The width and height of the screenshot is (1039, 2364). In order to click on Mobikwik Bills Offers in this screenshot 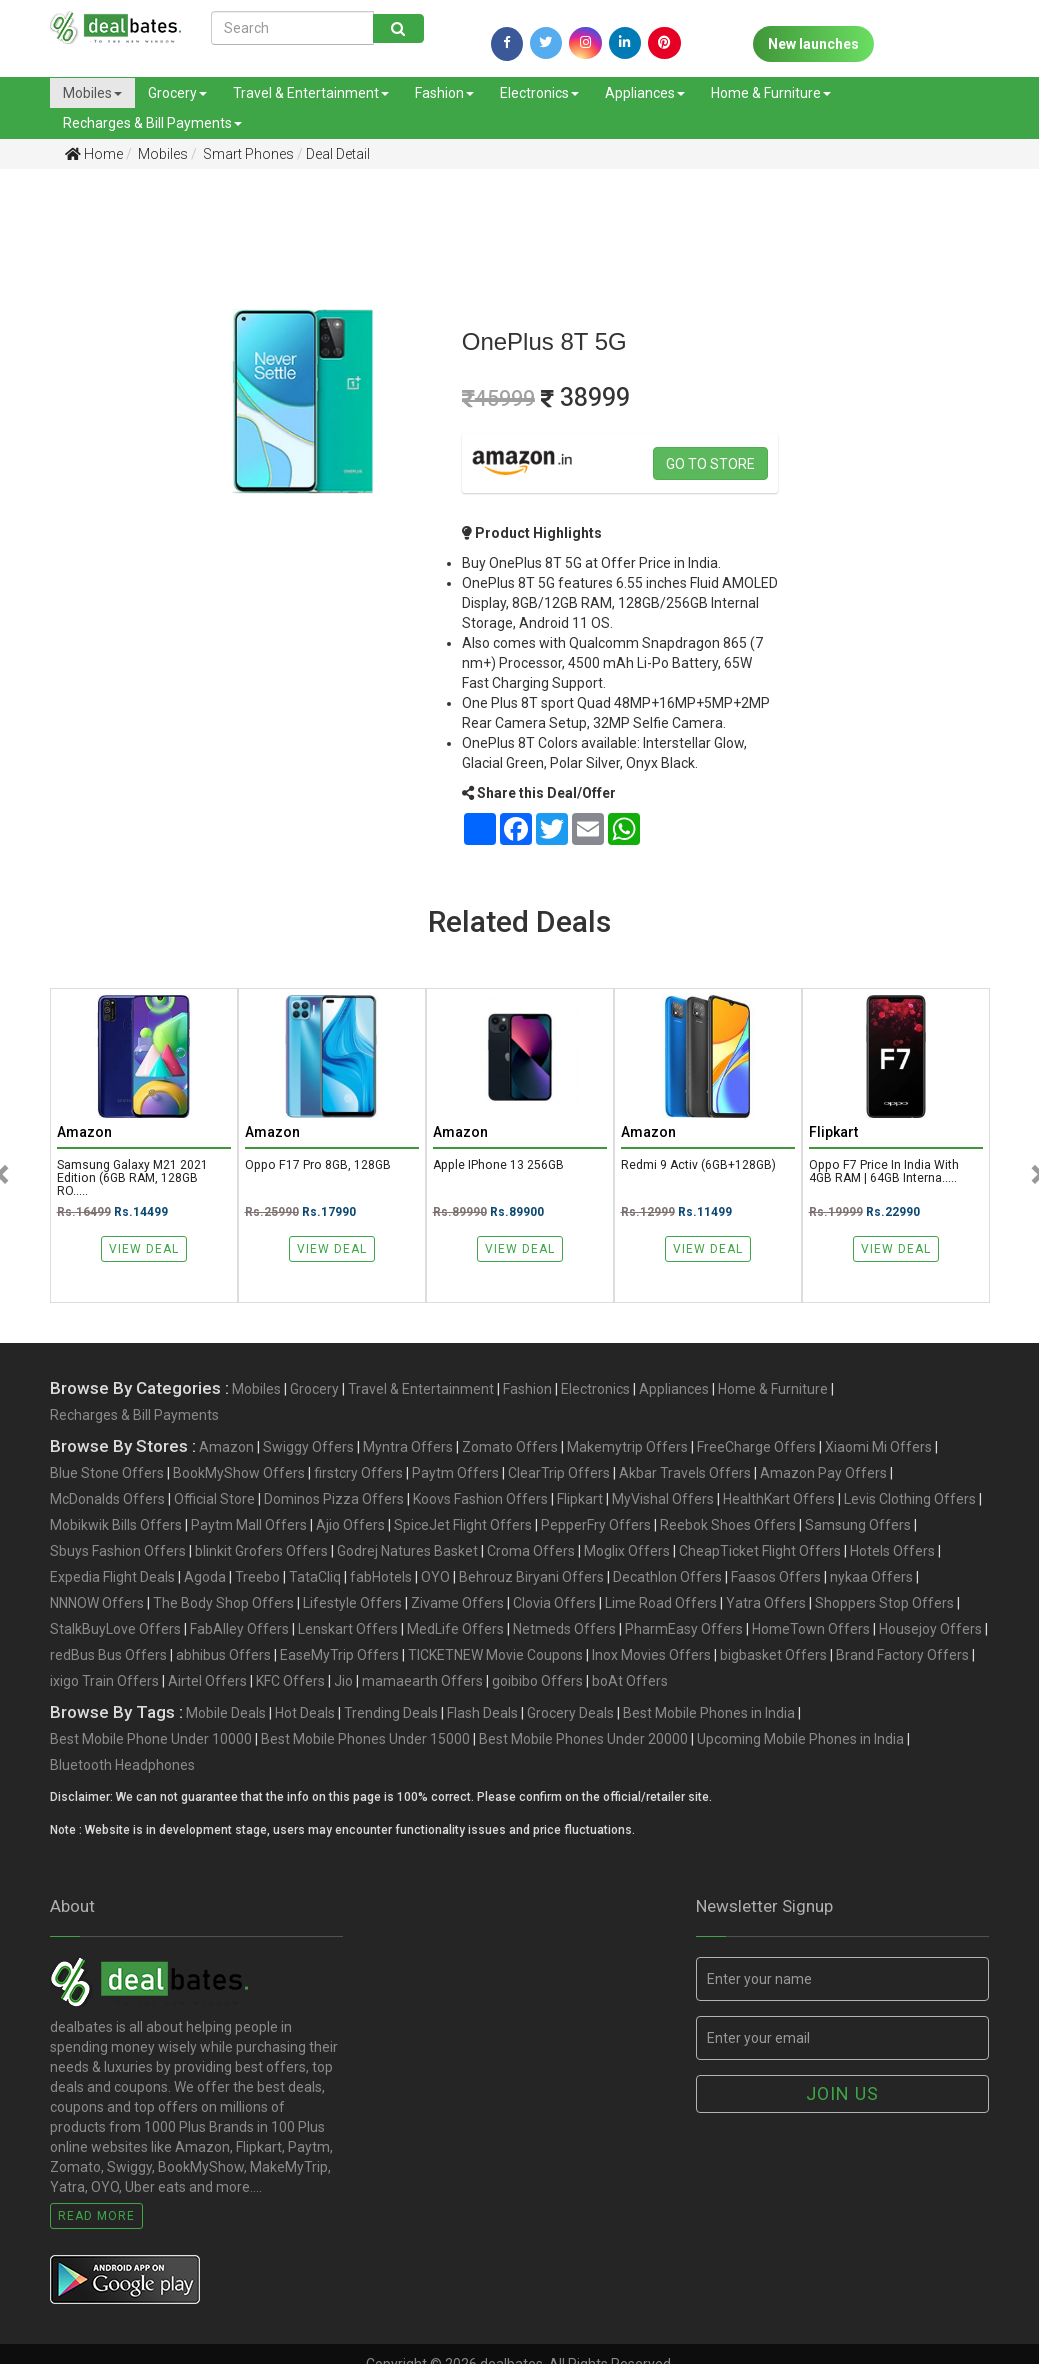, I will do `click(116, 1527)`.